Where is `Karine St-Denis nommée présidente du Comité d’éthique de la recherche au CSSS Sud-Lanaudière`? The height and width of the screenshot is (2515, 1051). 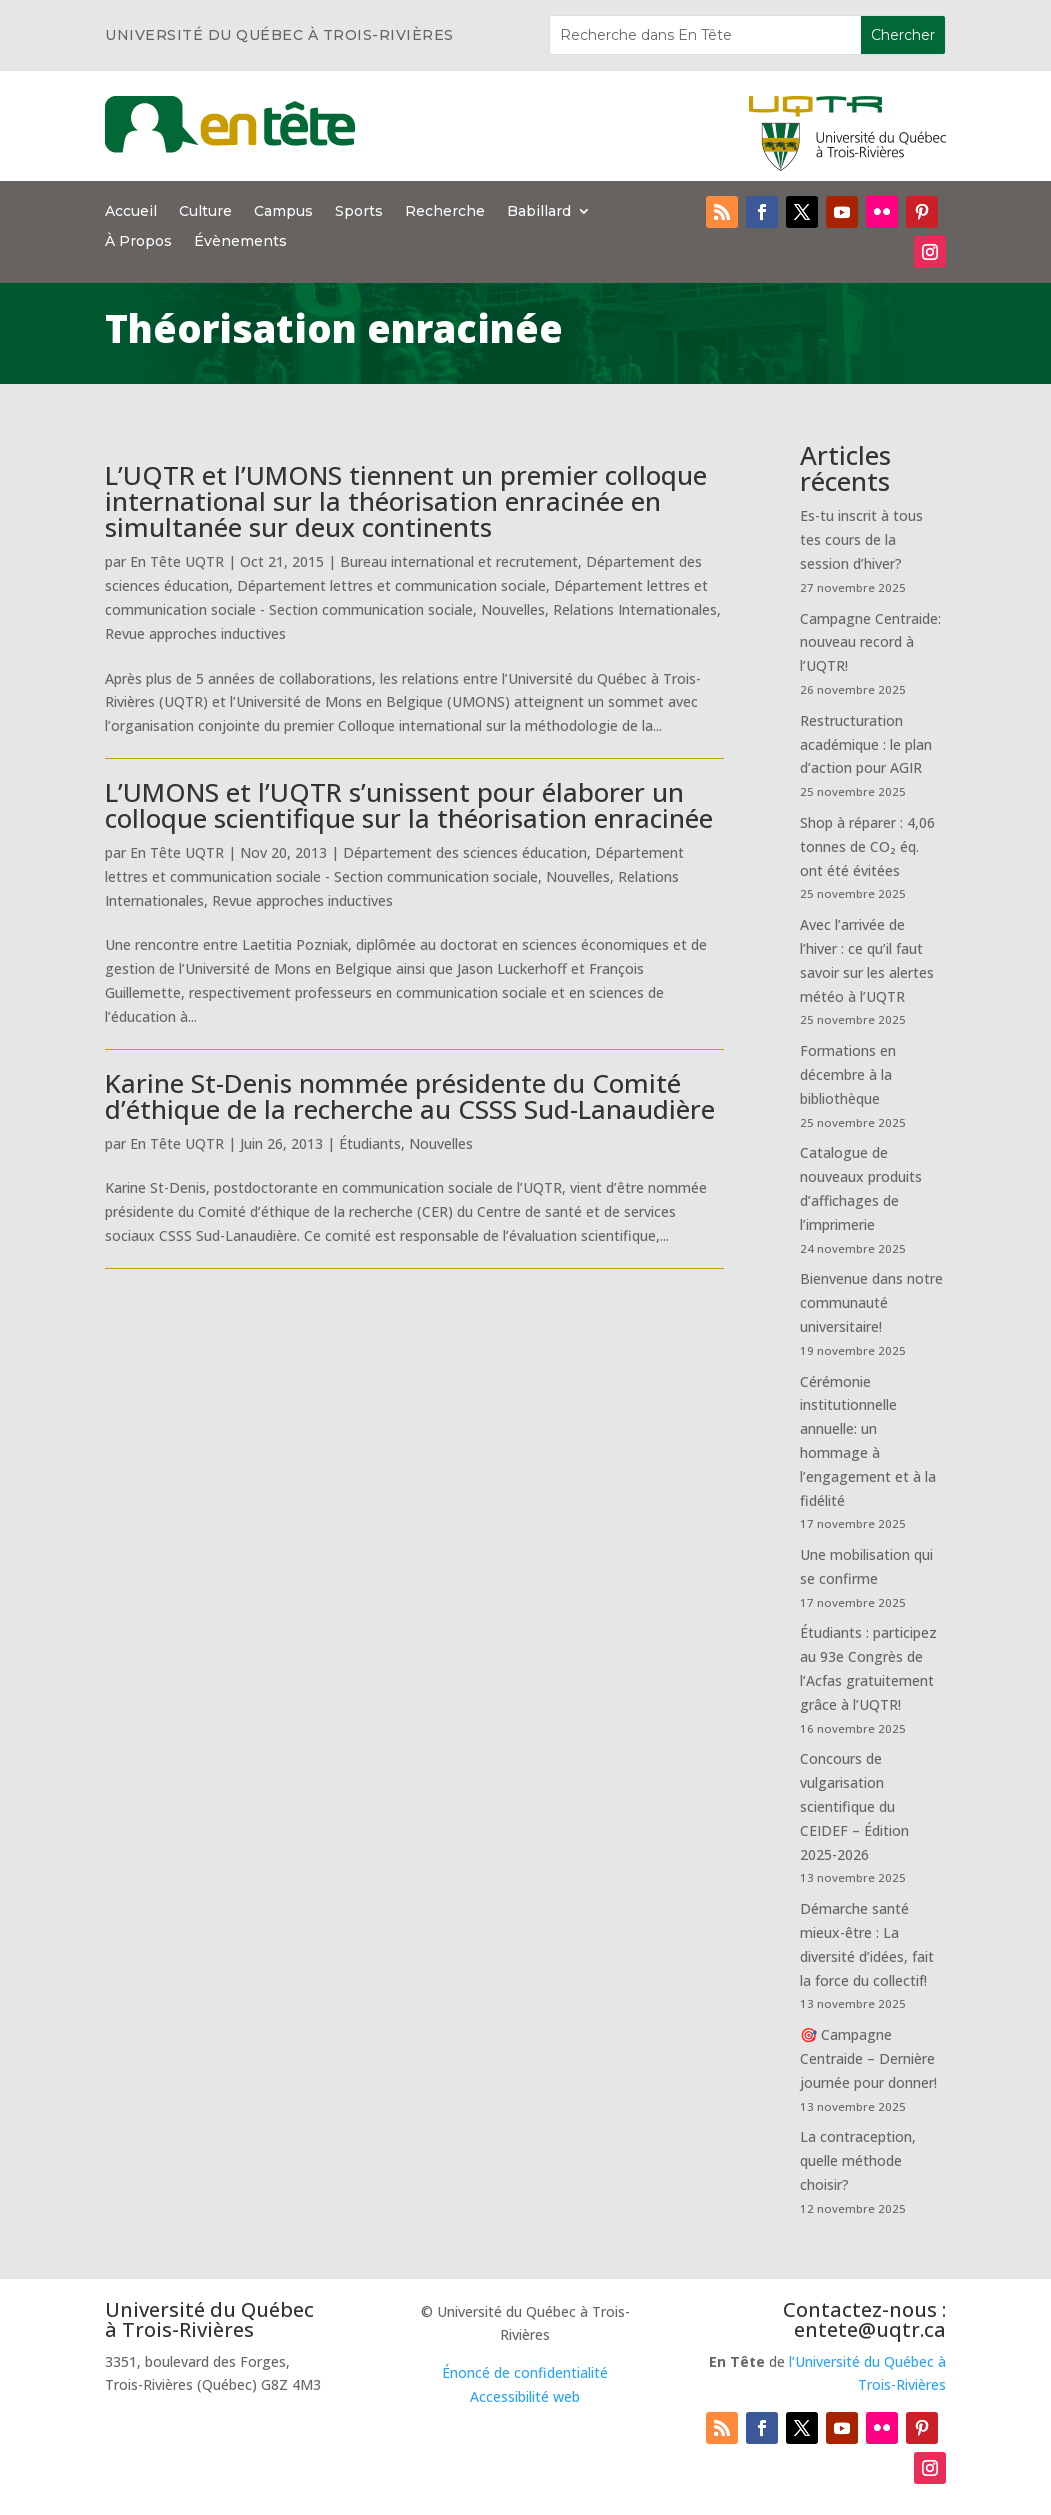 Karine St-Denis nommée présidente du Comité d’éthique de la recherche au CSSS Sud-Lanaudière is located at coordinates (410, 1096).